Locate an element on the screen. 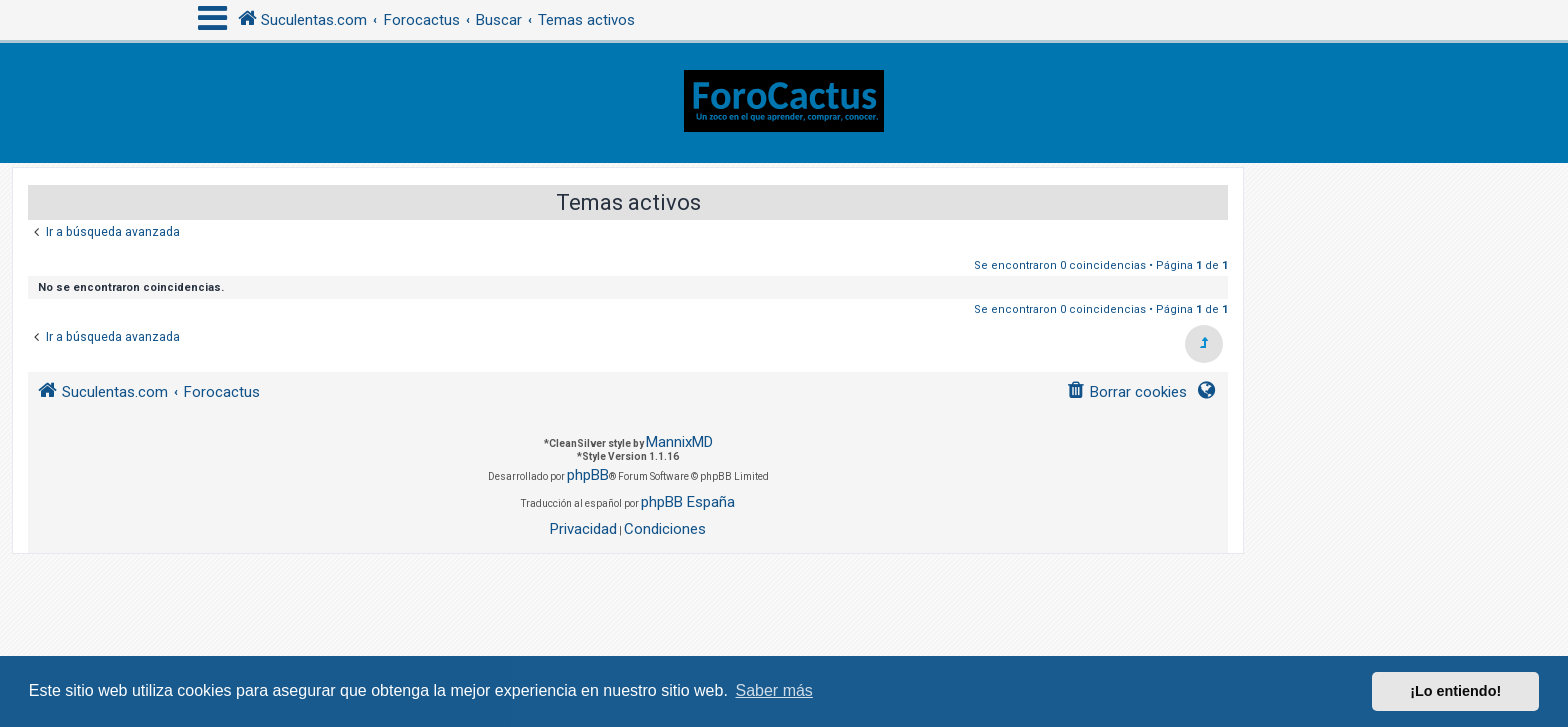 The width and height of the screenshot is (1568, 727). ¡Lo entiendo! [button] is located at coordinates (1455, 691).